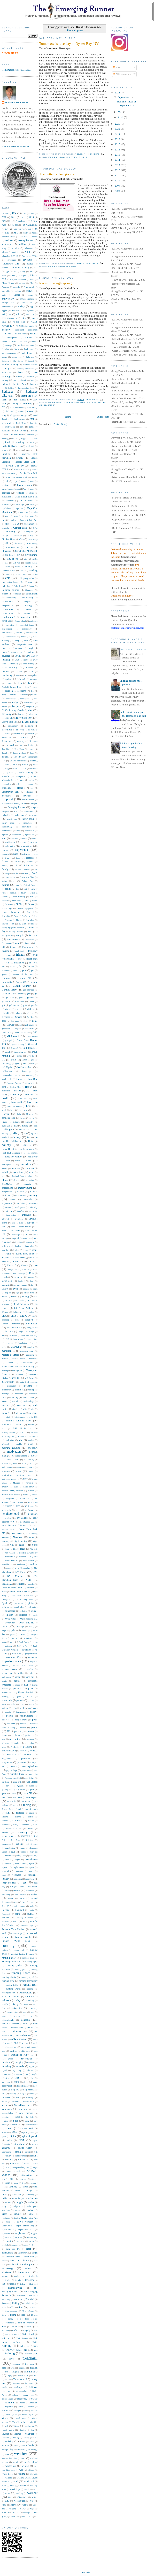 The width and height of the screenshot is (155, 2576). Describe the element at coordinates (26, 1214) in the screenshot. I see `intervals` at that location.